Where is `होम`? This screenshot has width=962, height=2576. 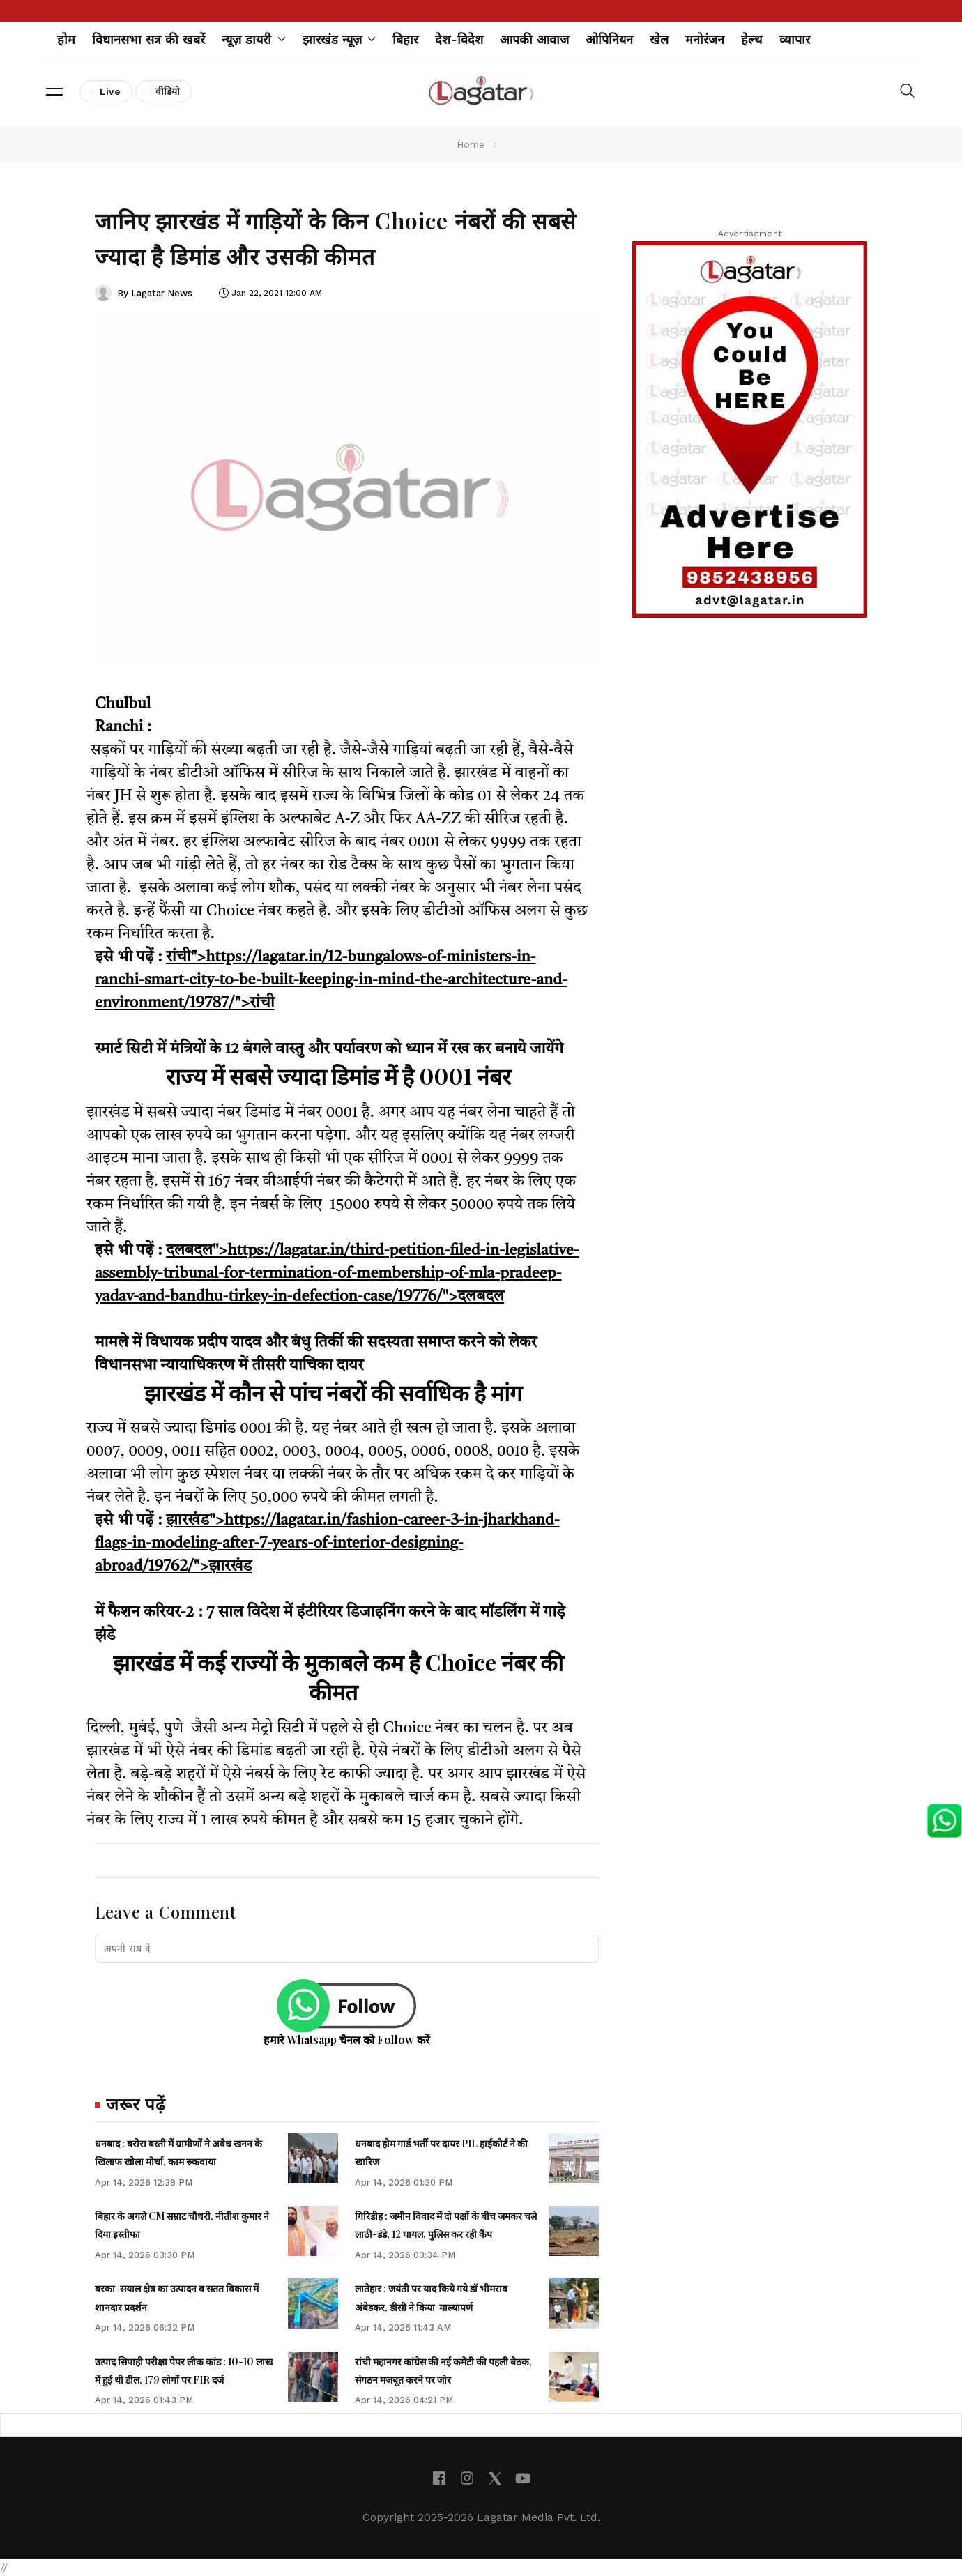
होम is located at coordinates (66, 39).